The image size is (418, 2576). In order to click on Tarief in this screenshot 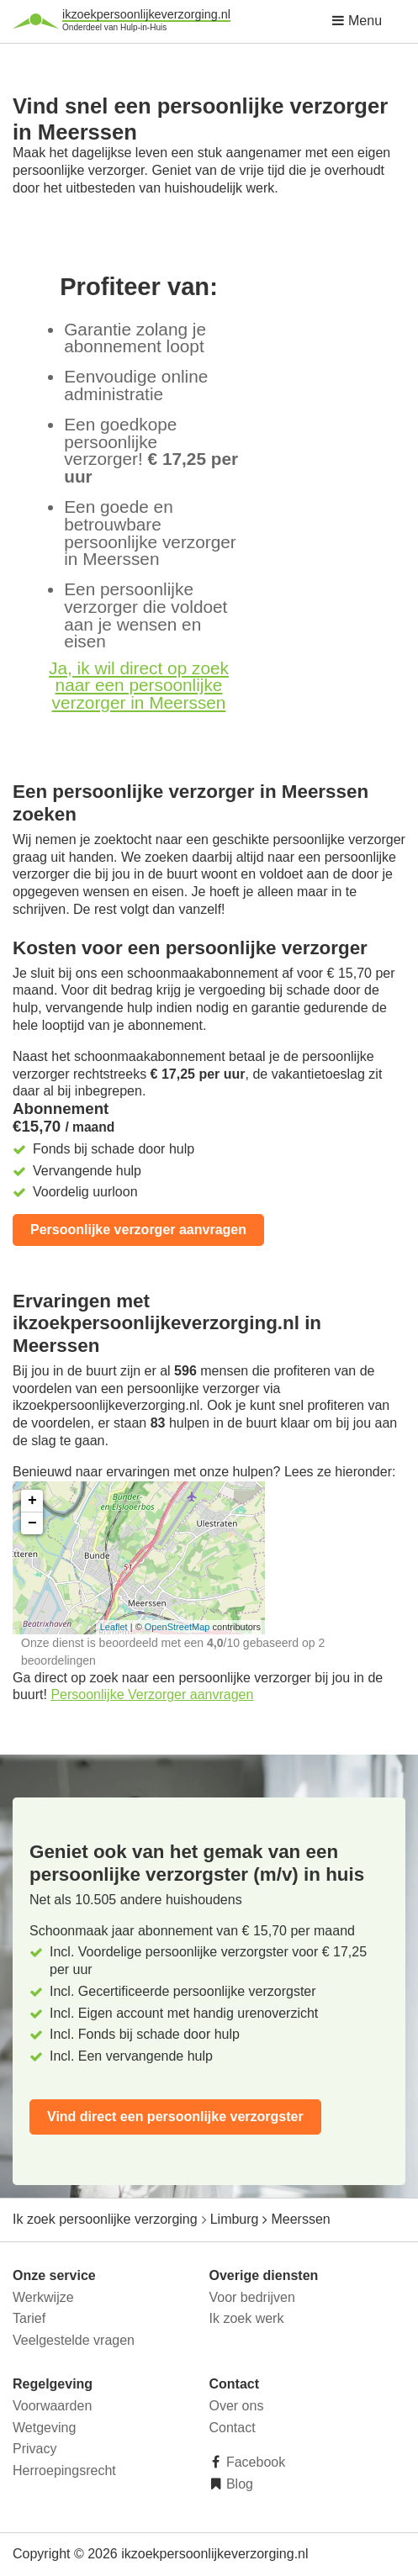, I will do `click(29, 2318)`.